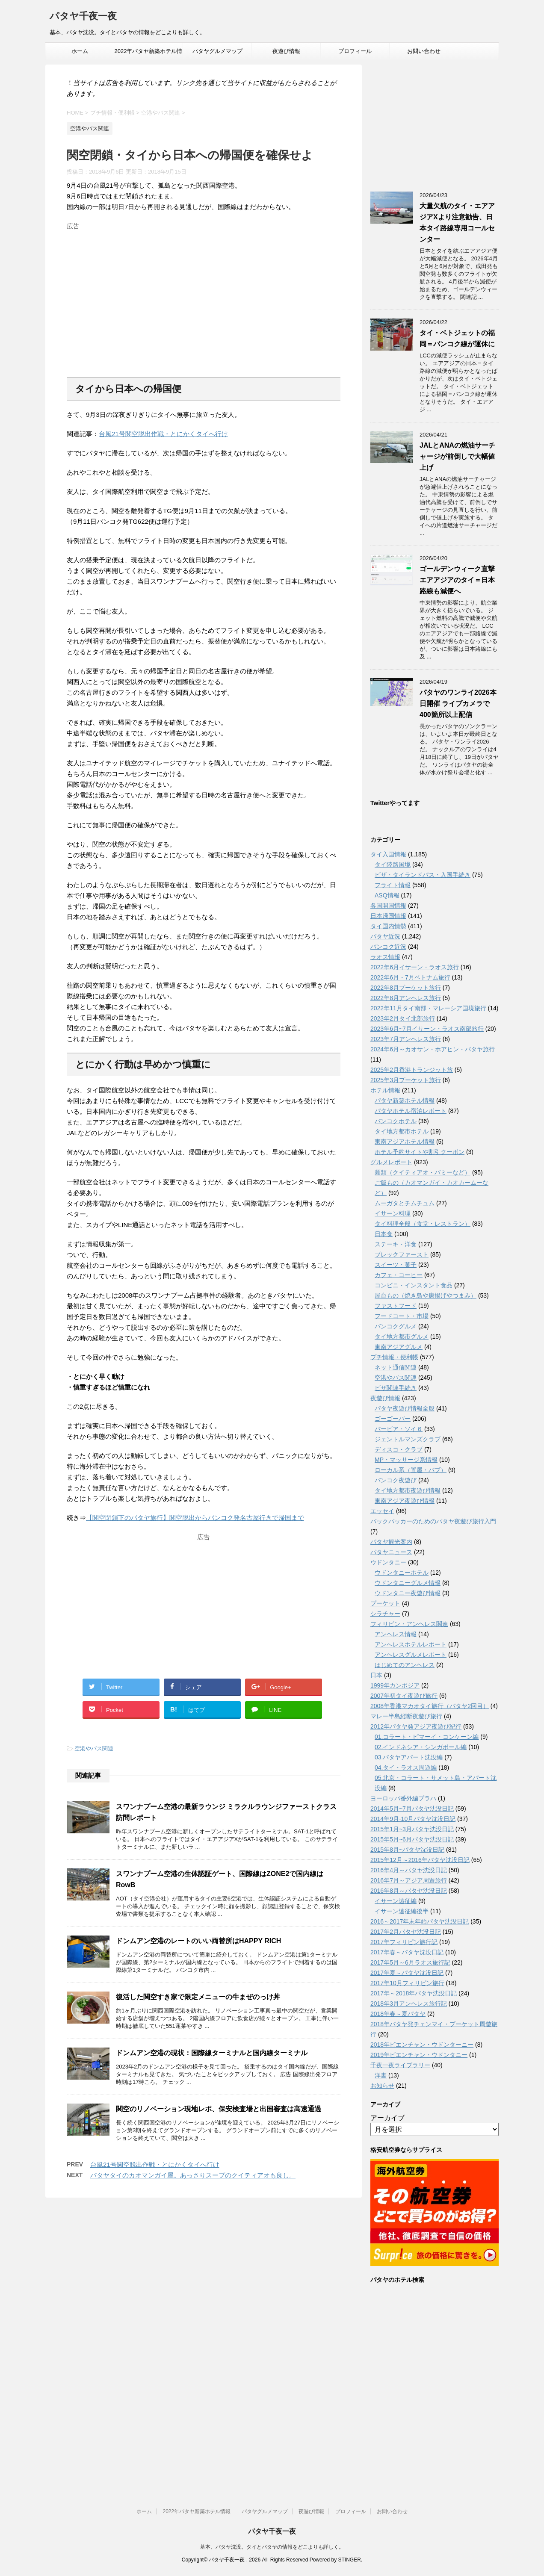 The height and width of the screenshot is (2576, 544). I want to click on お知らせ, so click(382, 2085).